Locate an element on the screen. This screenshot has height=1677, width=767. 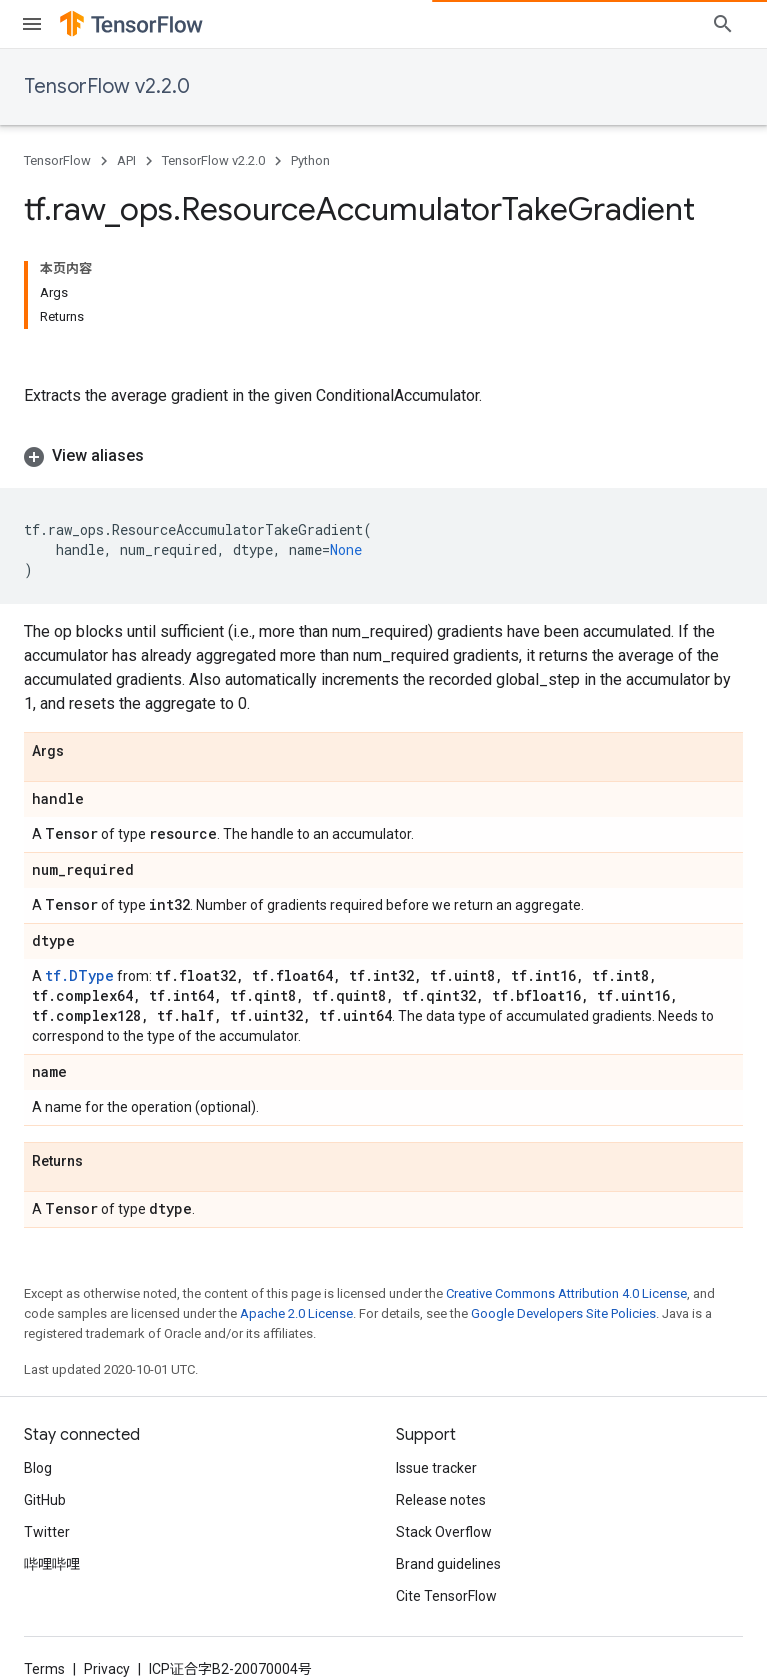
GitHub is located at coordinates (45, 1500).